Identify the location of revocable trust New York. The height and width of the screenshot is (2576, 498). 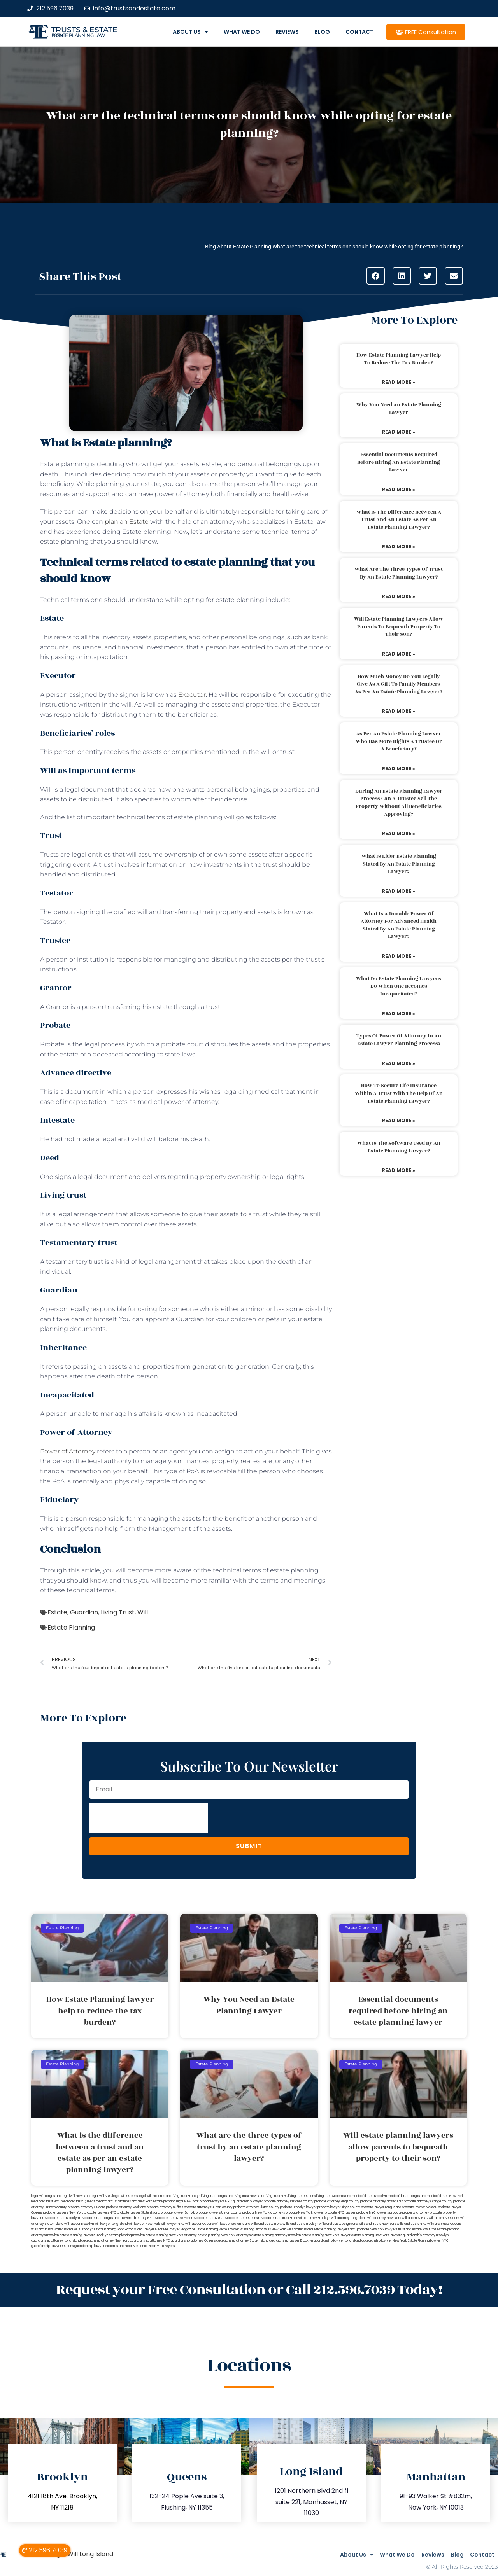
(172, 2218).